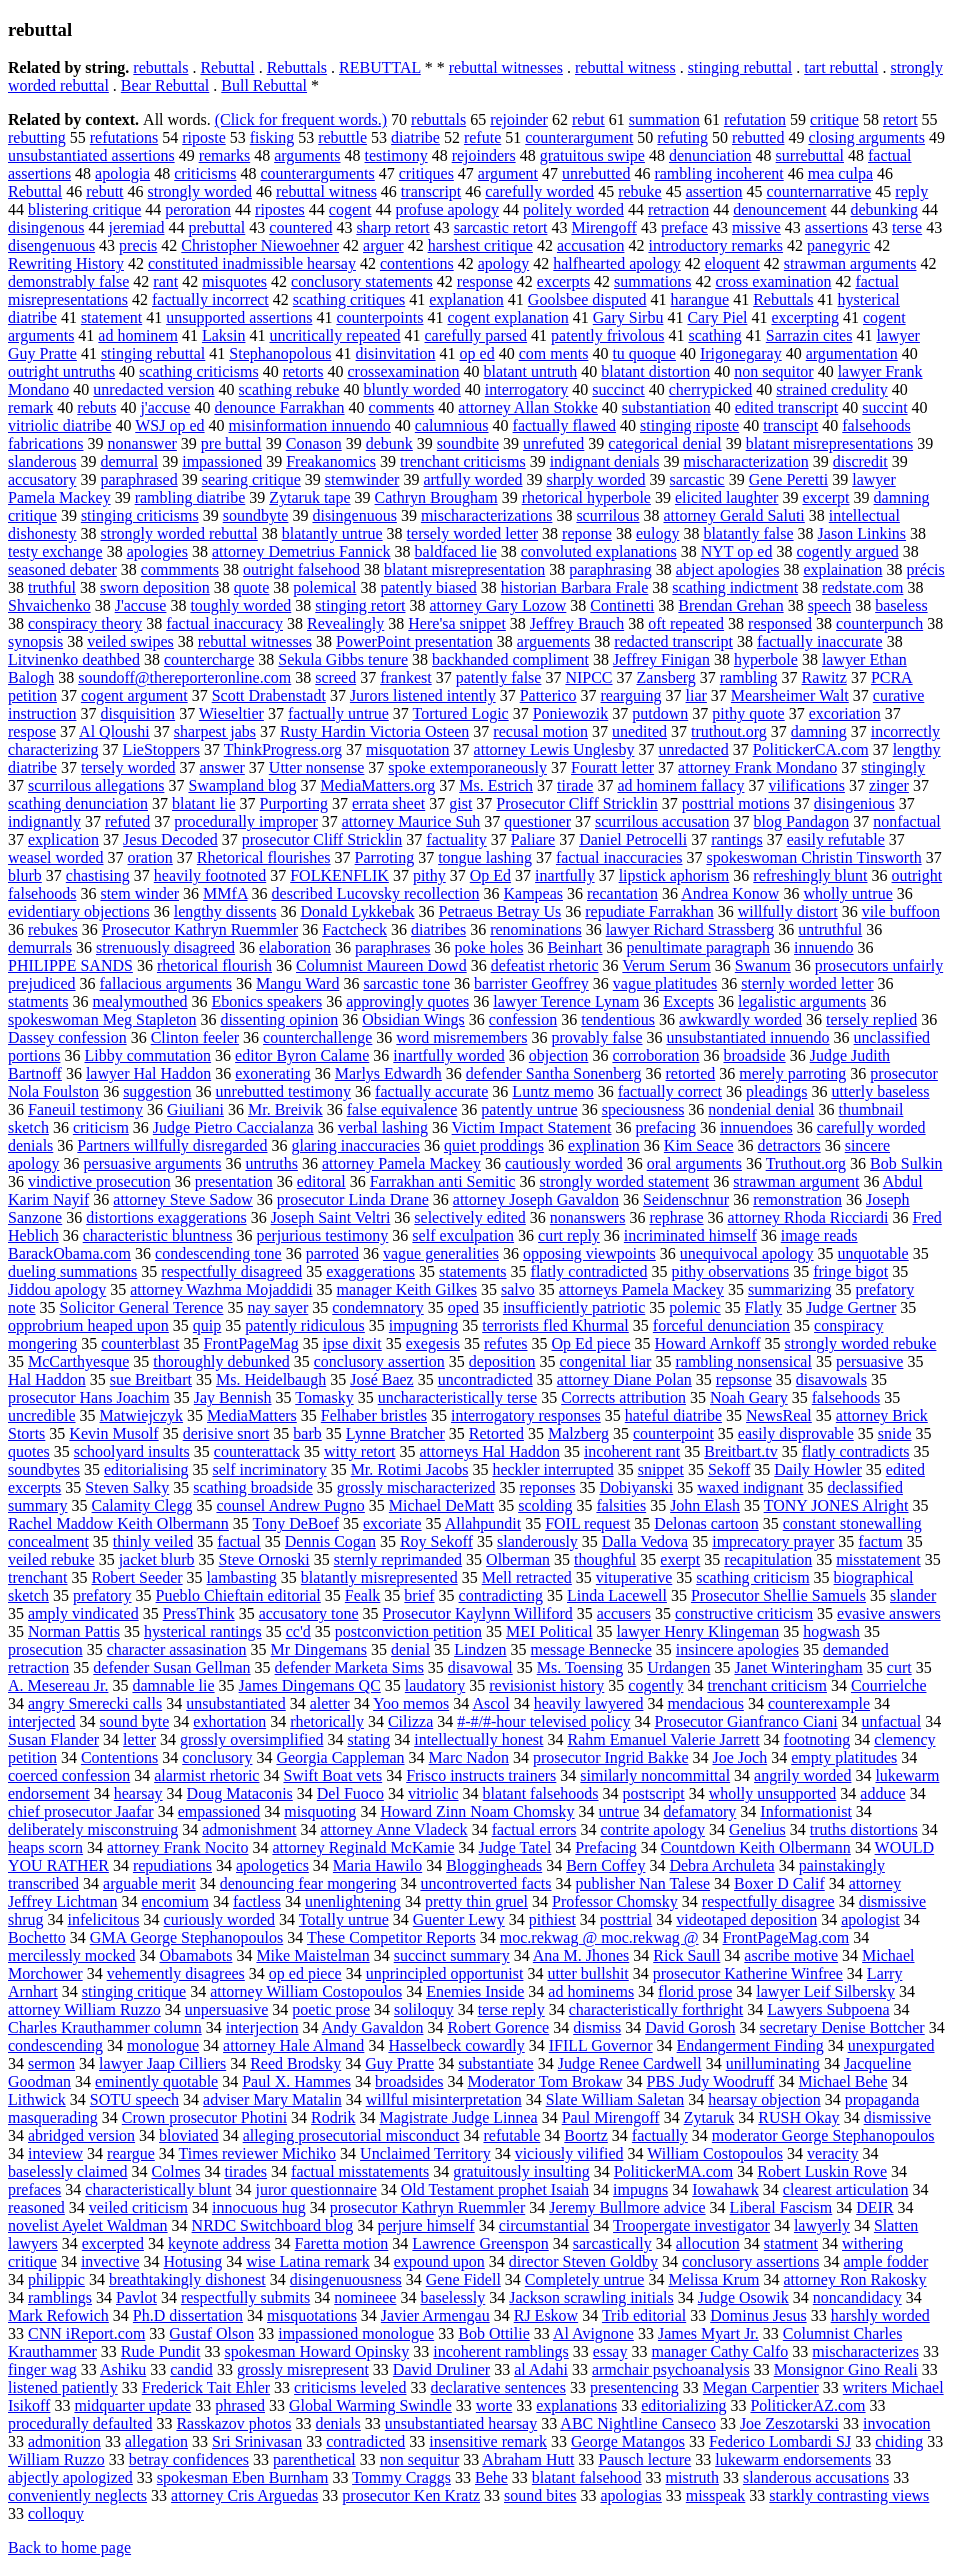 This screenshot has width=953, height=2573. Describe the element at coordinates (158, 1235) in the screenshot. I see `characteristic bluntness` at that location.